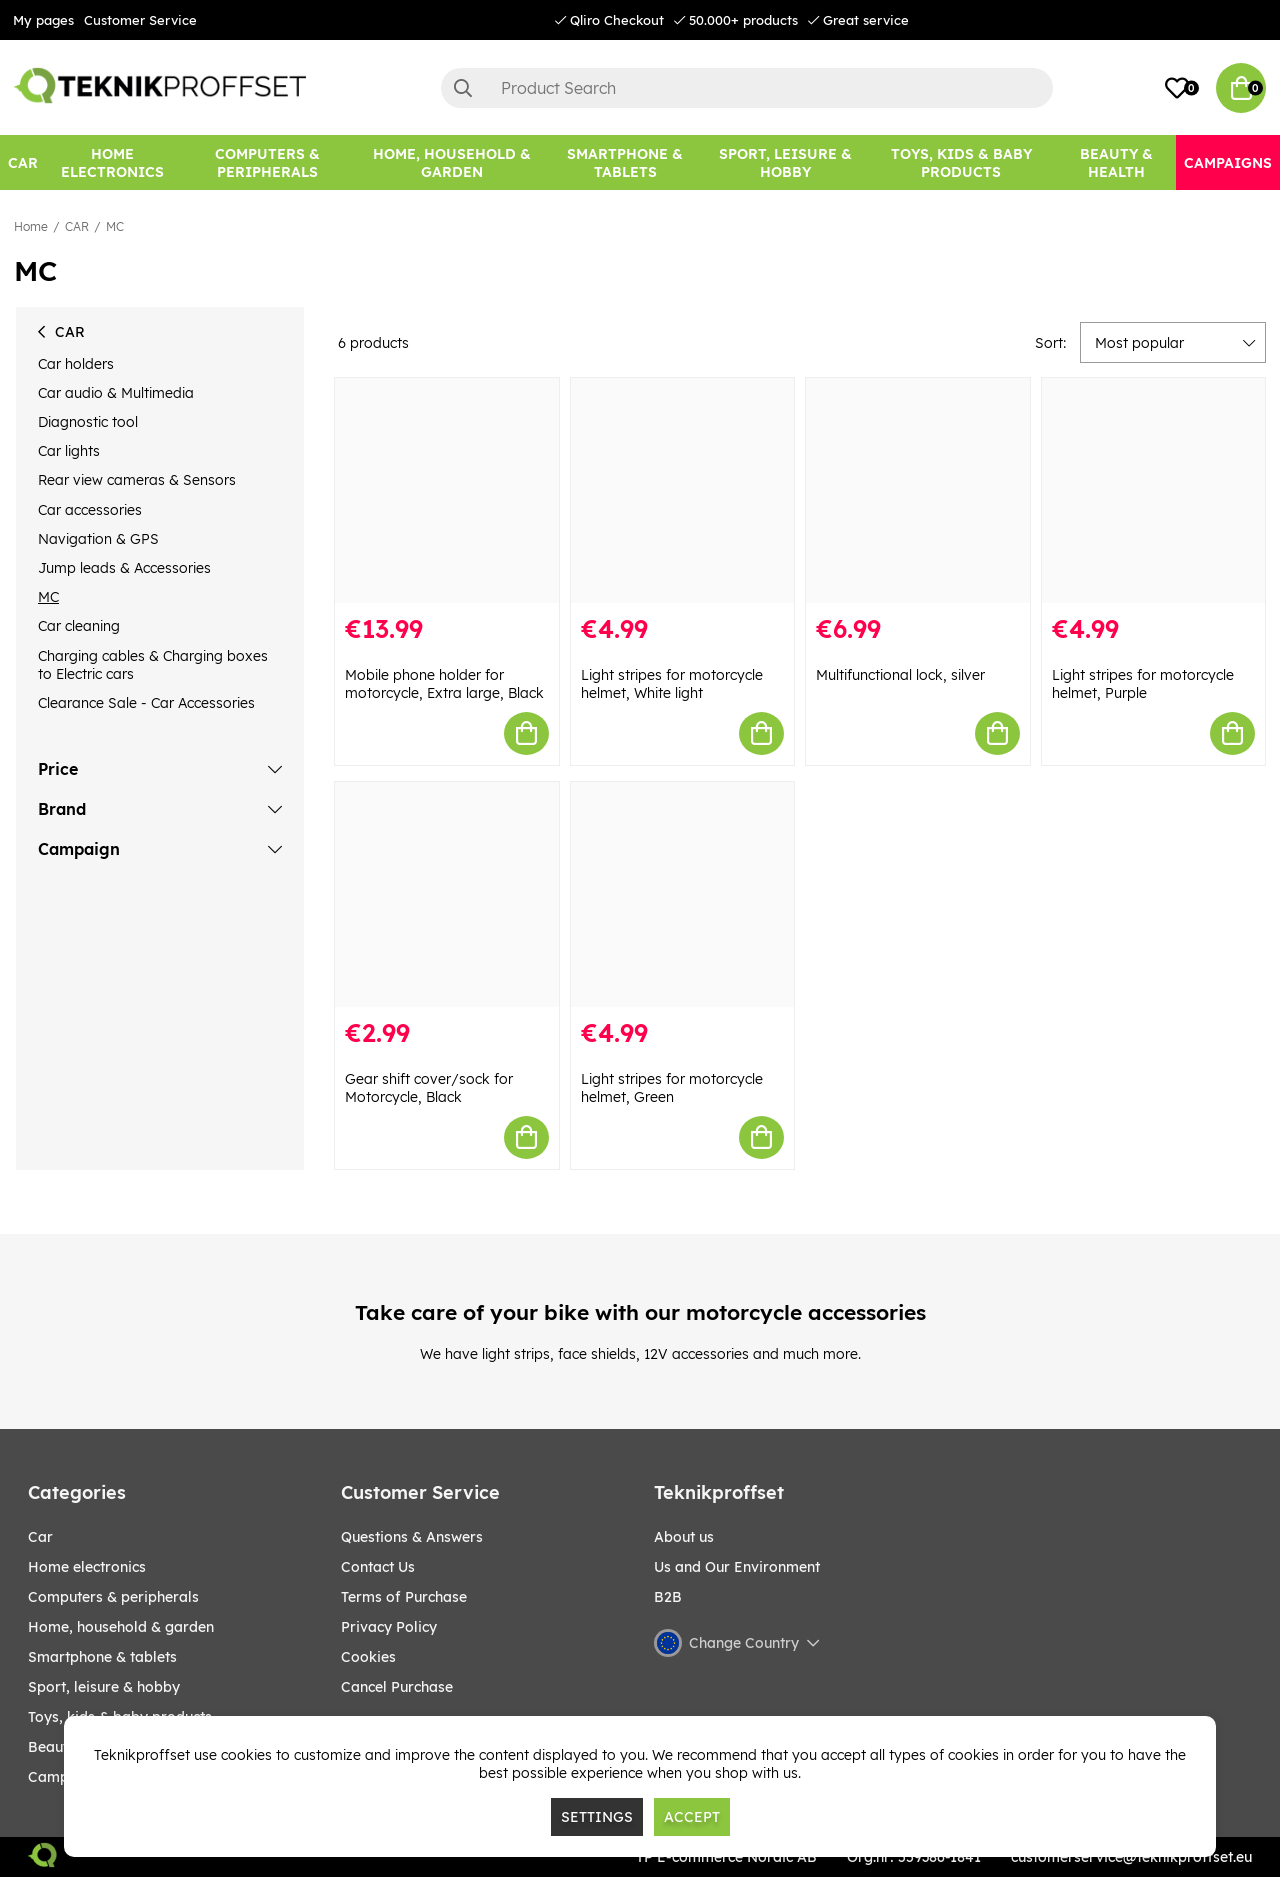 The image size is (1280, 1877). I want to click on [Light stripes for motorcycle helmet, Green], so click(683, 894).